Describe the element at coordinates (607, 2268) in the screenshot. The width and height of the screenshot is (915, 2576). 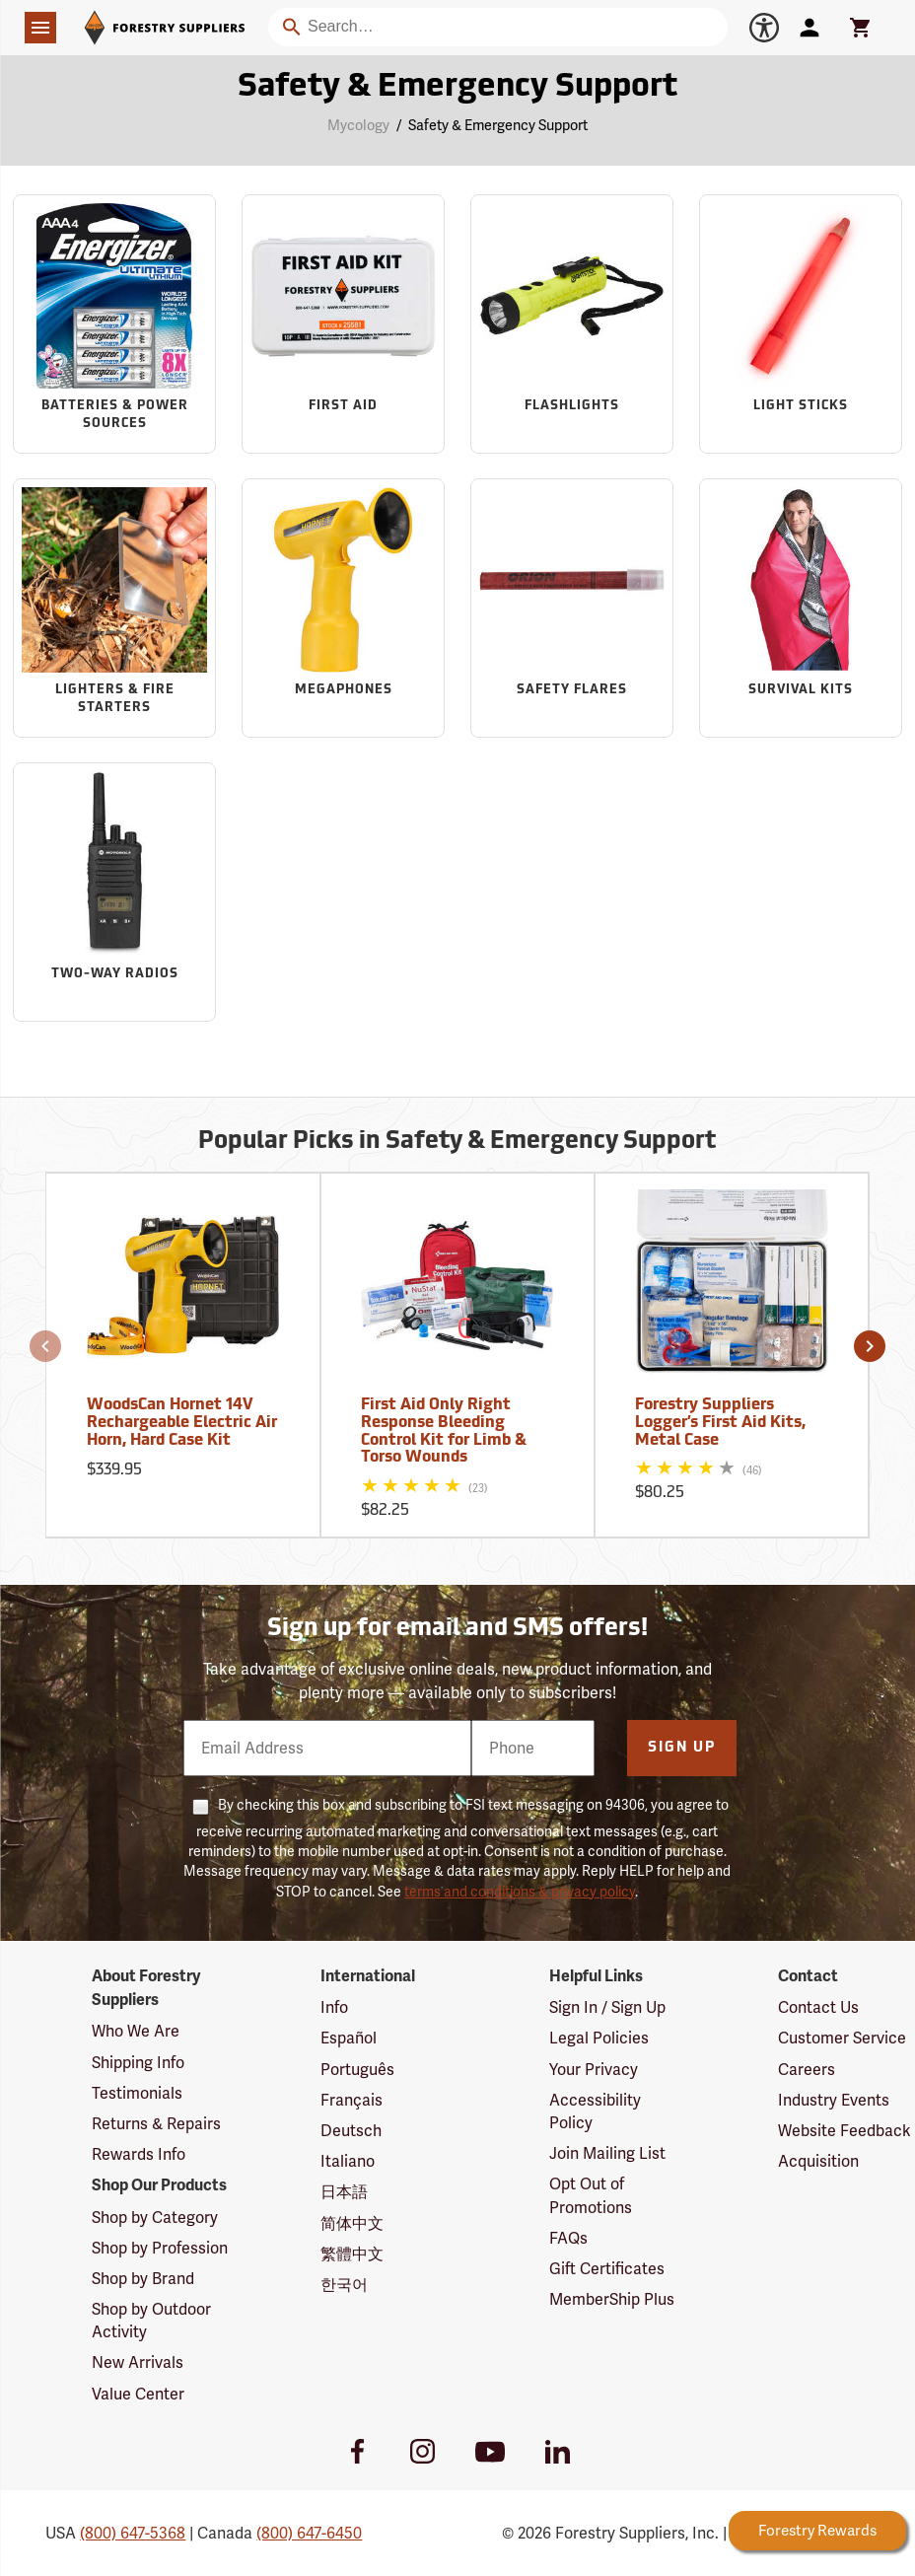
I see `Gift Certificates` at that location.